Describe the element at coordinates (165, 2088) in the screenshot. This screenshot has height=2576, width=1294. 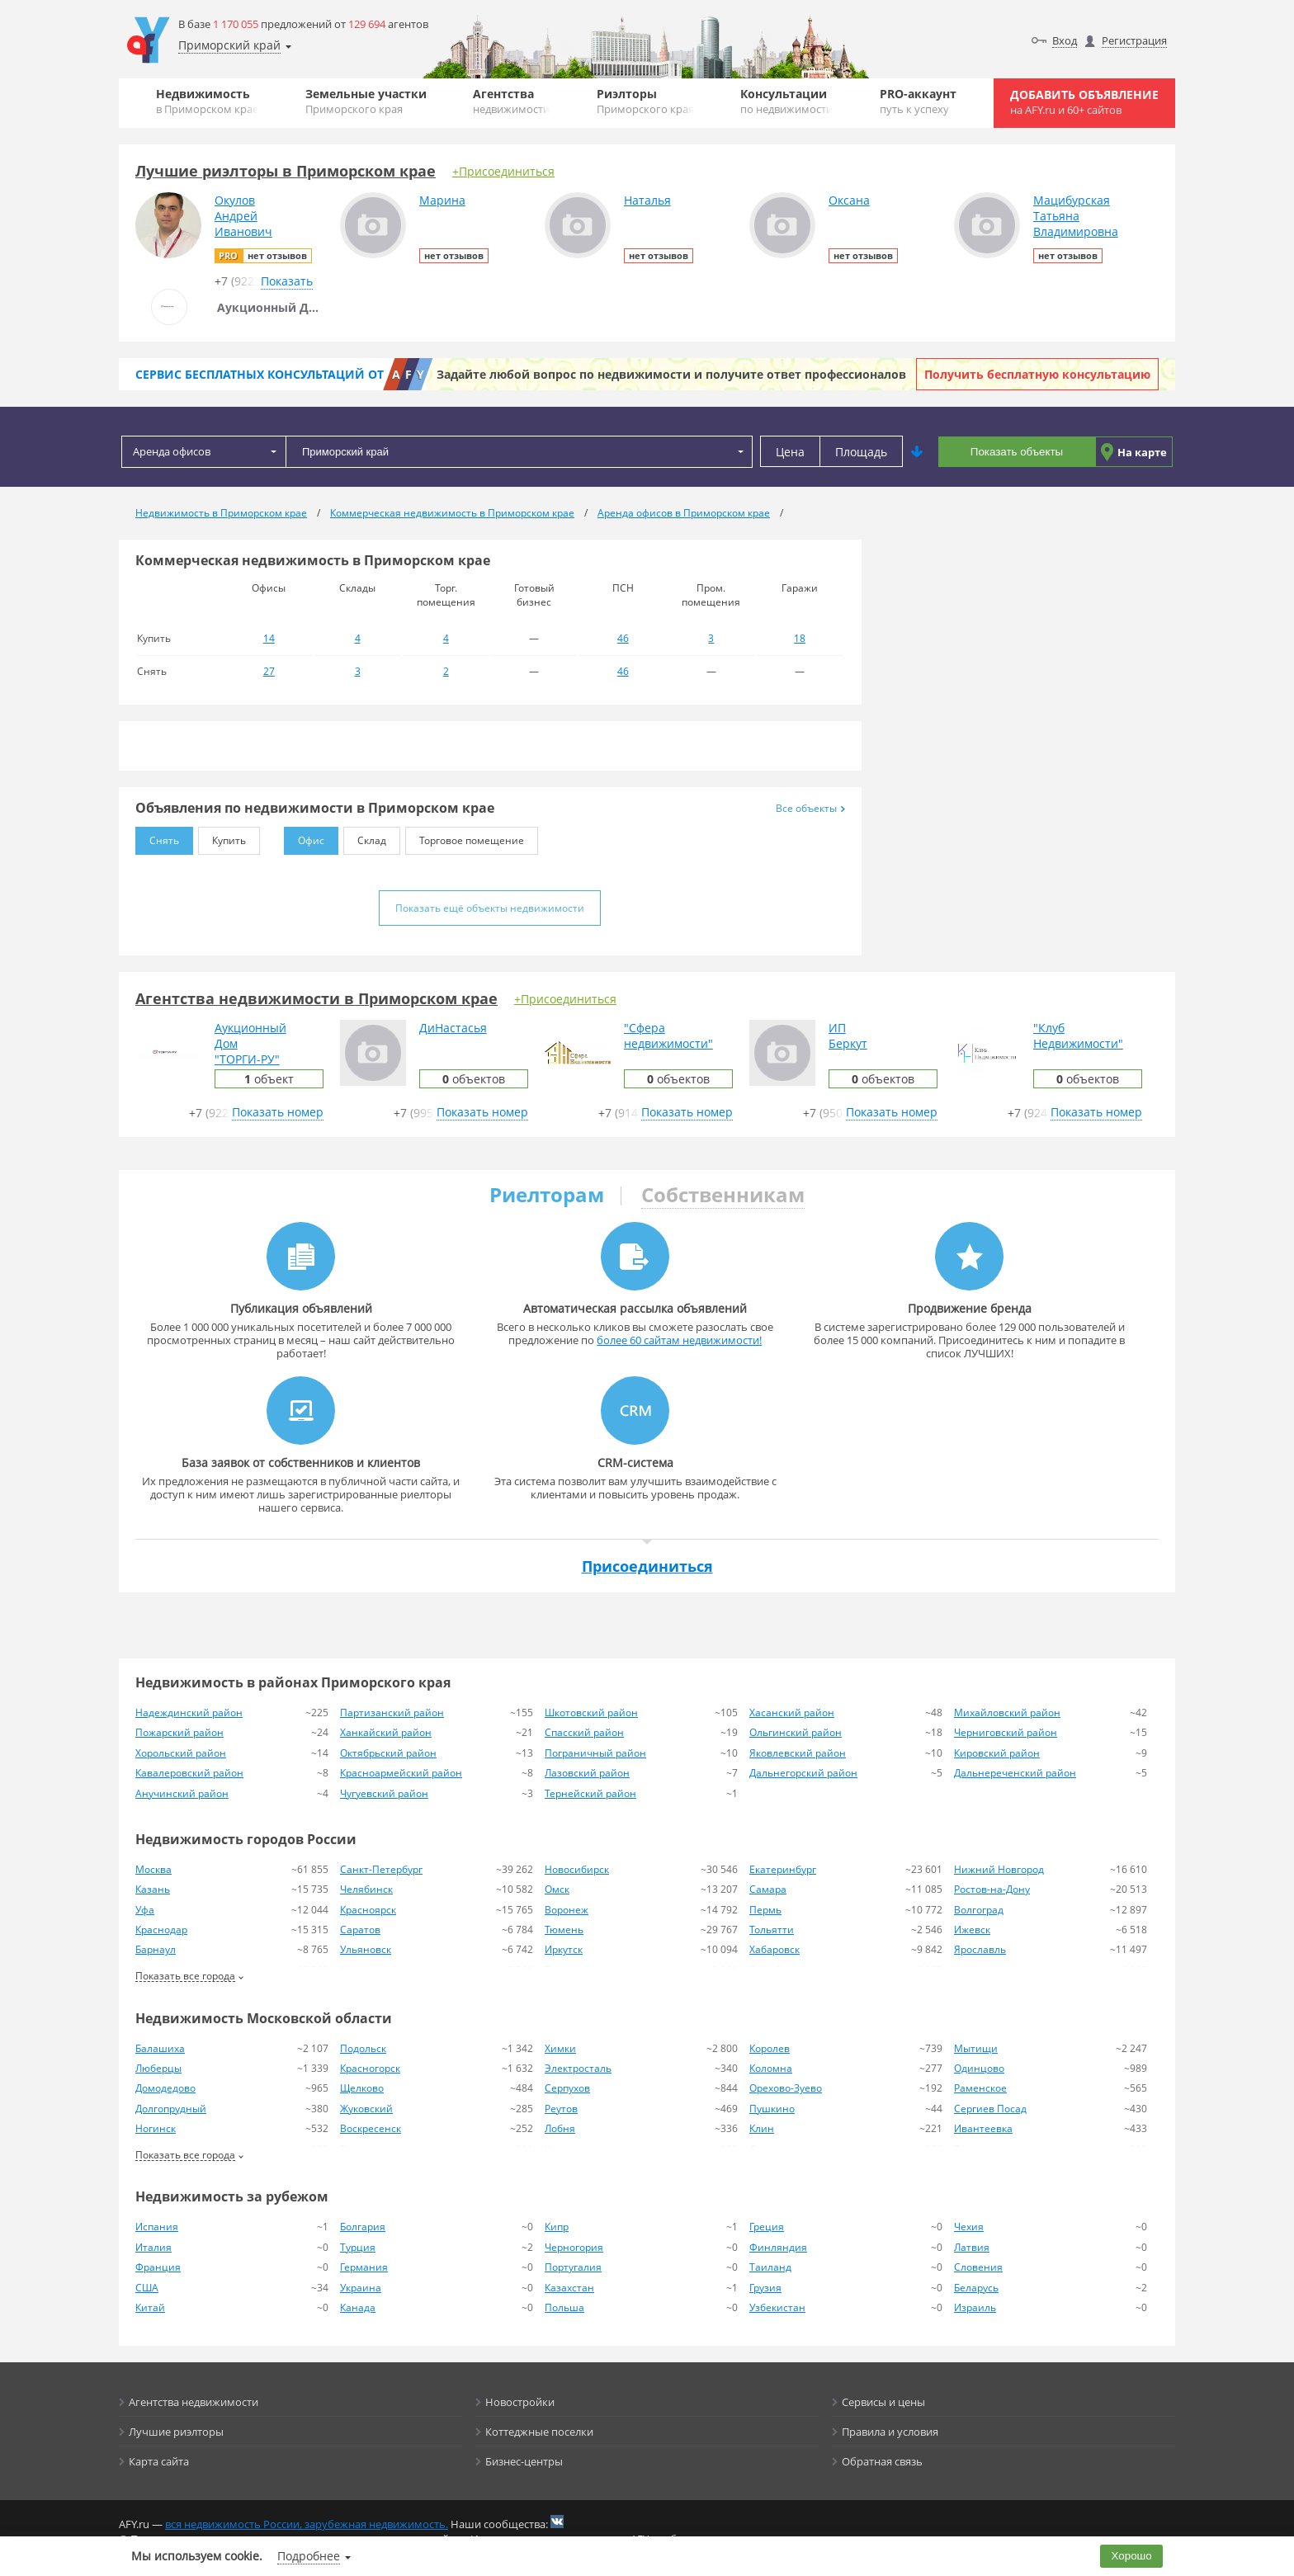
I see `Домодедово` at that location.